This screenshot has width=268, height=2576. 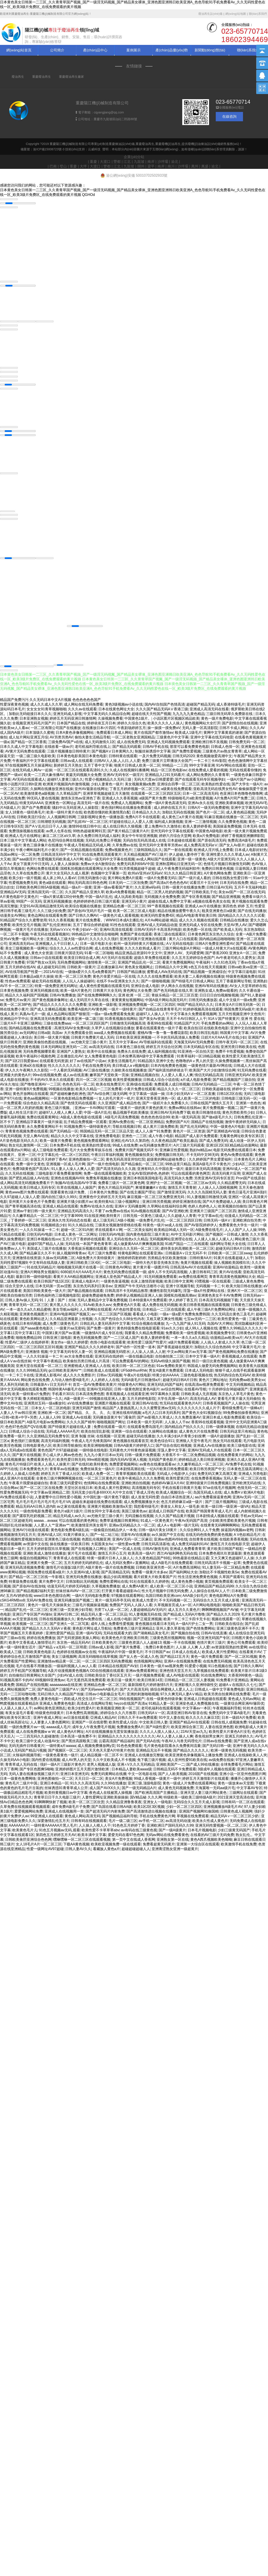 I want to click on 性色av免费观看, so click(x=17, y=981).